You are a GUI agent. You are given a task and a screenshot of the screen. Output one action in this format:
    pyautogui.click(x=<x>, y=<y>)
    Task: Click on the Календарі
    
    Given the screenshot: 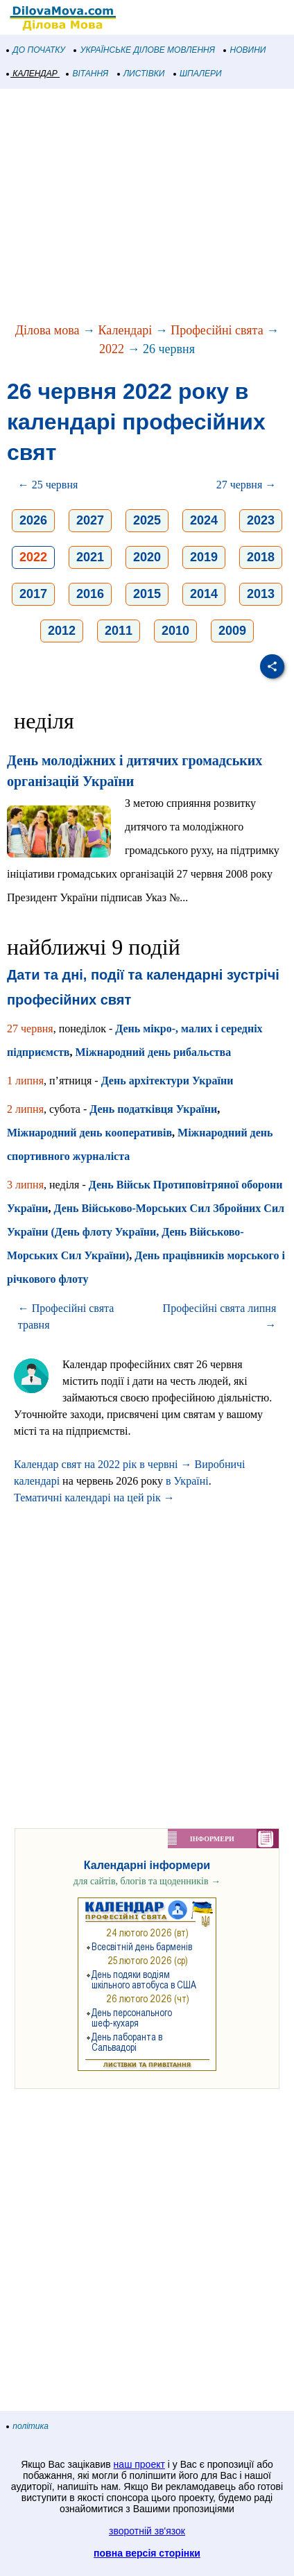 What is the action you would take?
    pyautogui.click(x=125, y=330)
    